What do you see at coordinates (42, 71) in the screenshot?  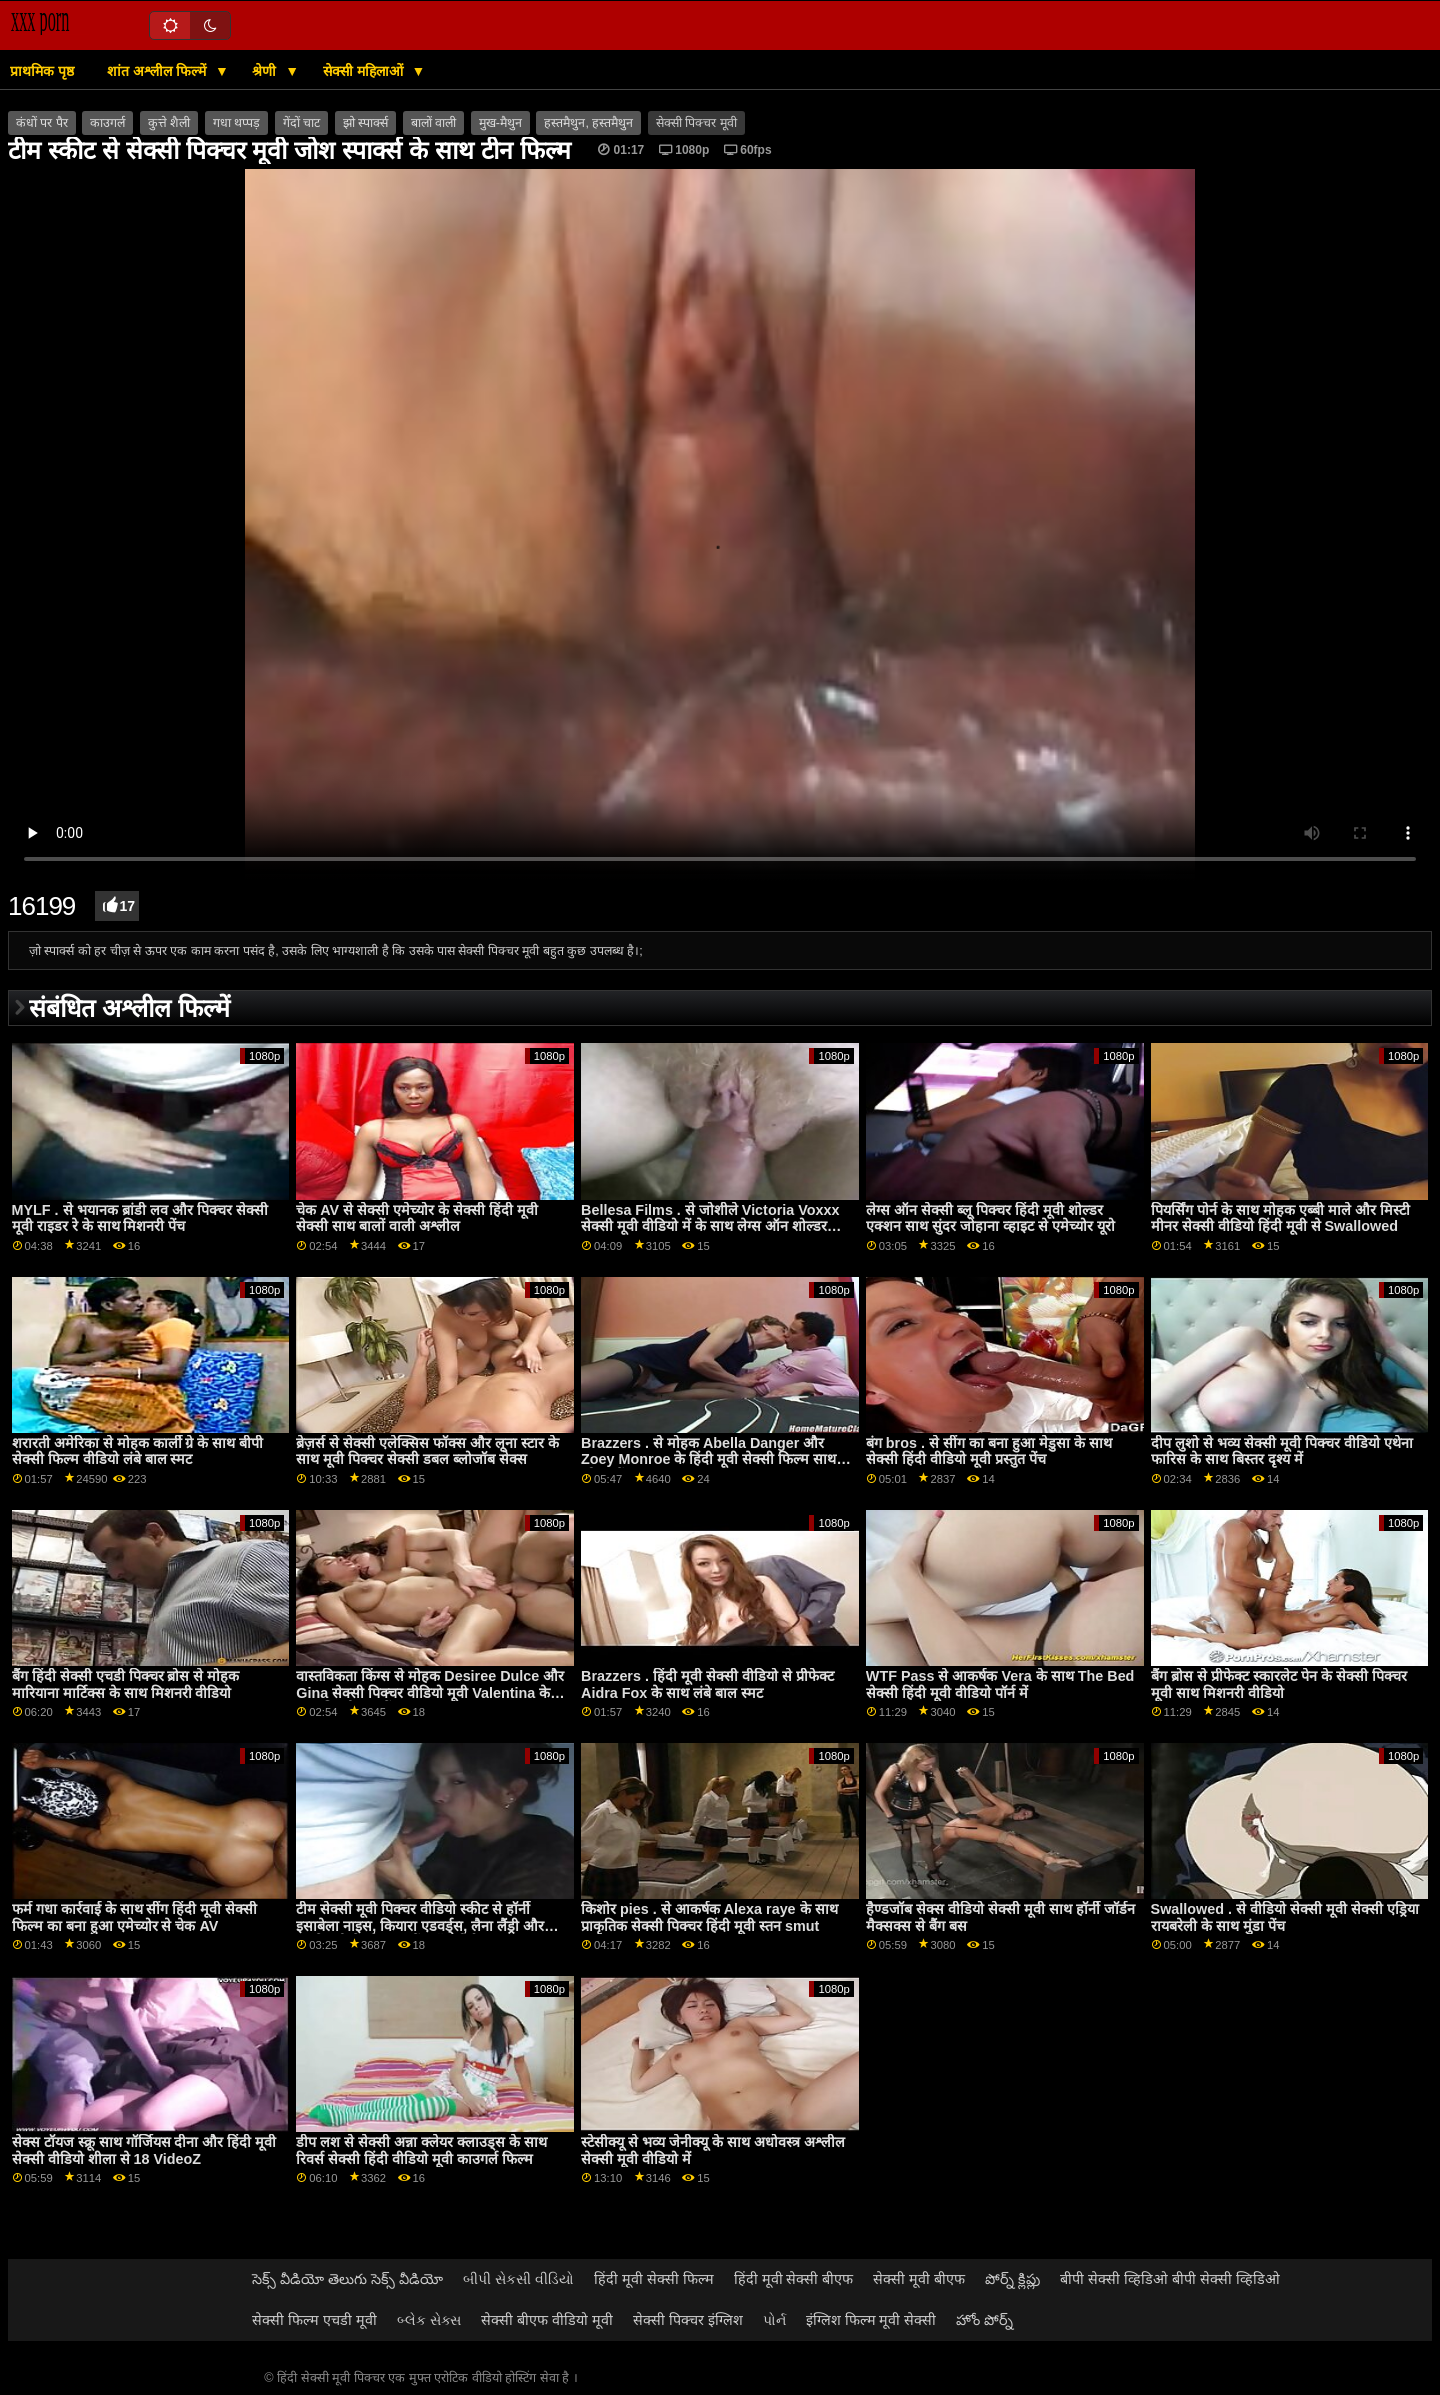 I see `प्राथमिक पृष्ठ` at bounding box center [42, 71].